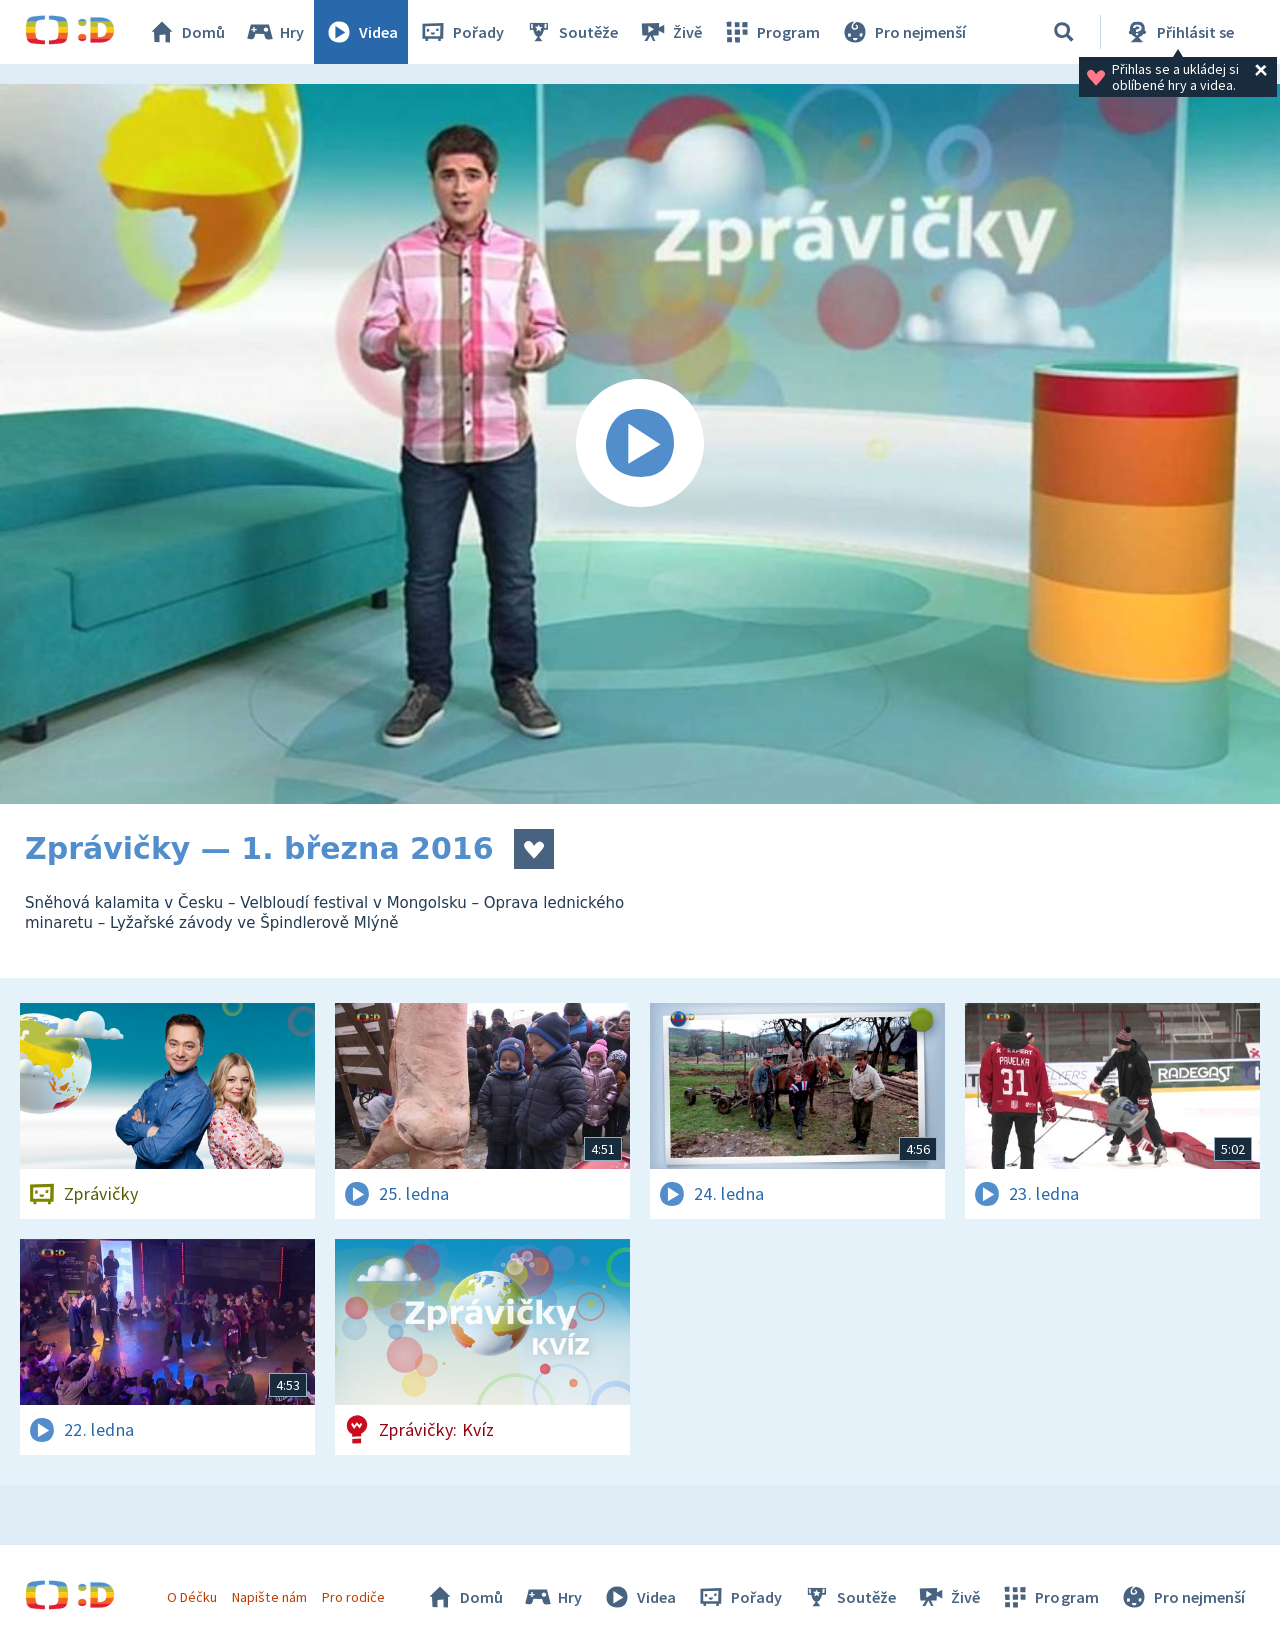  I want to click on Program, so click(771, 32).